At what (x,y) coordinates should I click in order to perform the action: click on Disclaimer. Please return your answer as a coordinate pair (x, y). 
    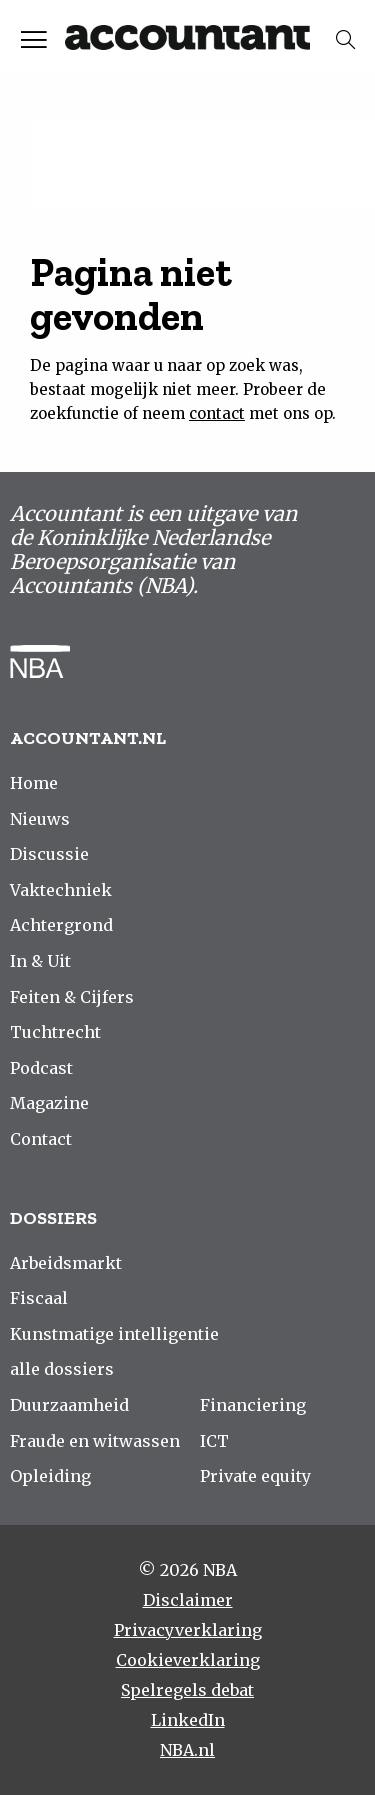
    Looking at the image, I should click on (188, 1600).